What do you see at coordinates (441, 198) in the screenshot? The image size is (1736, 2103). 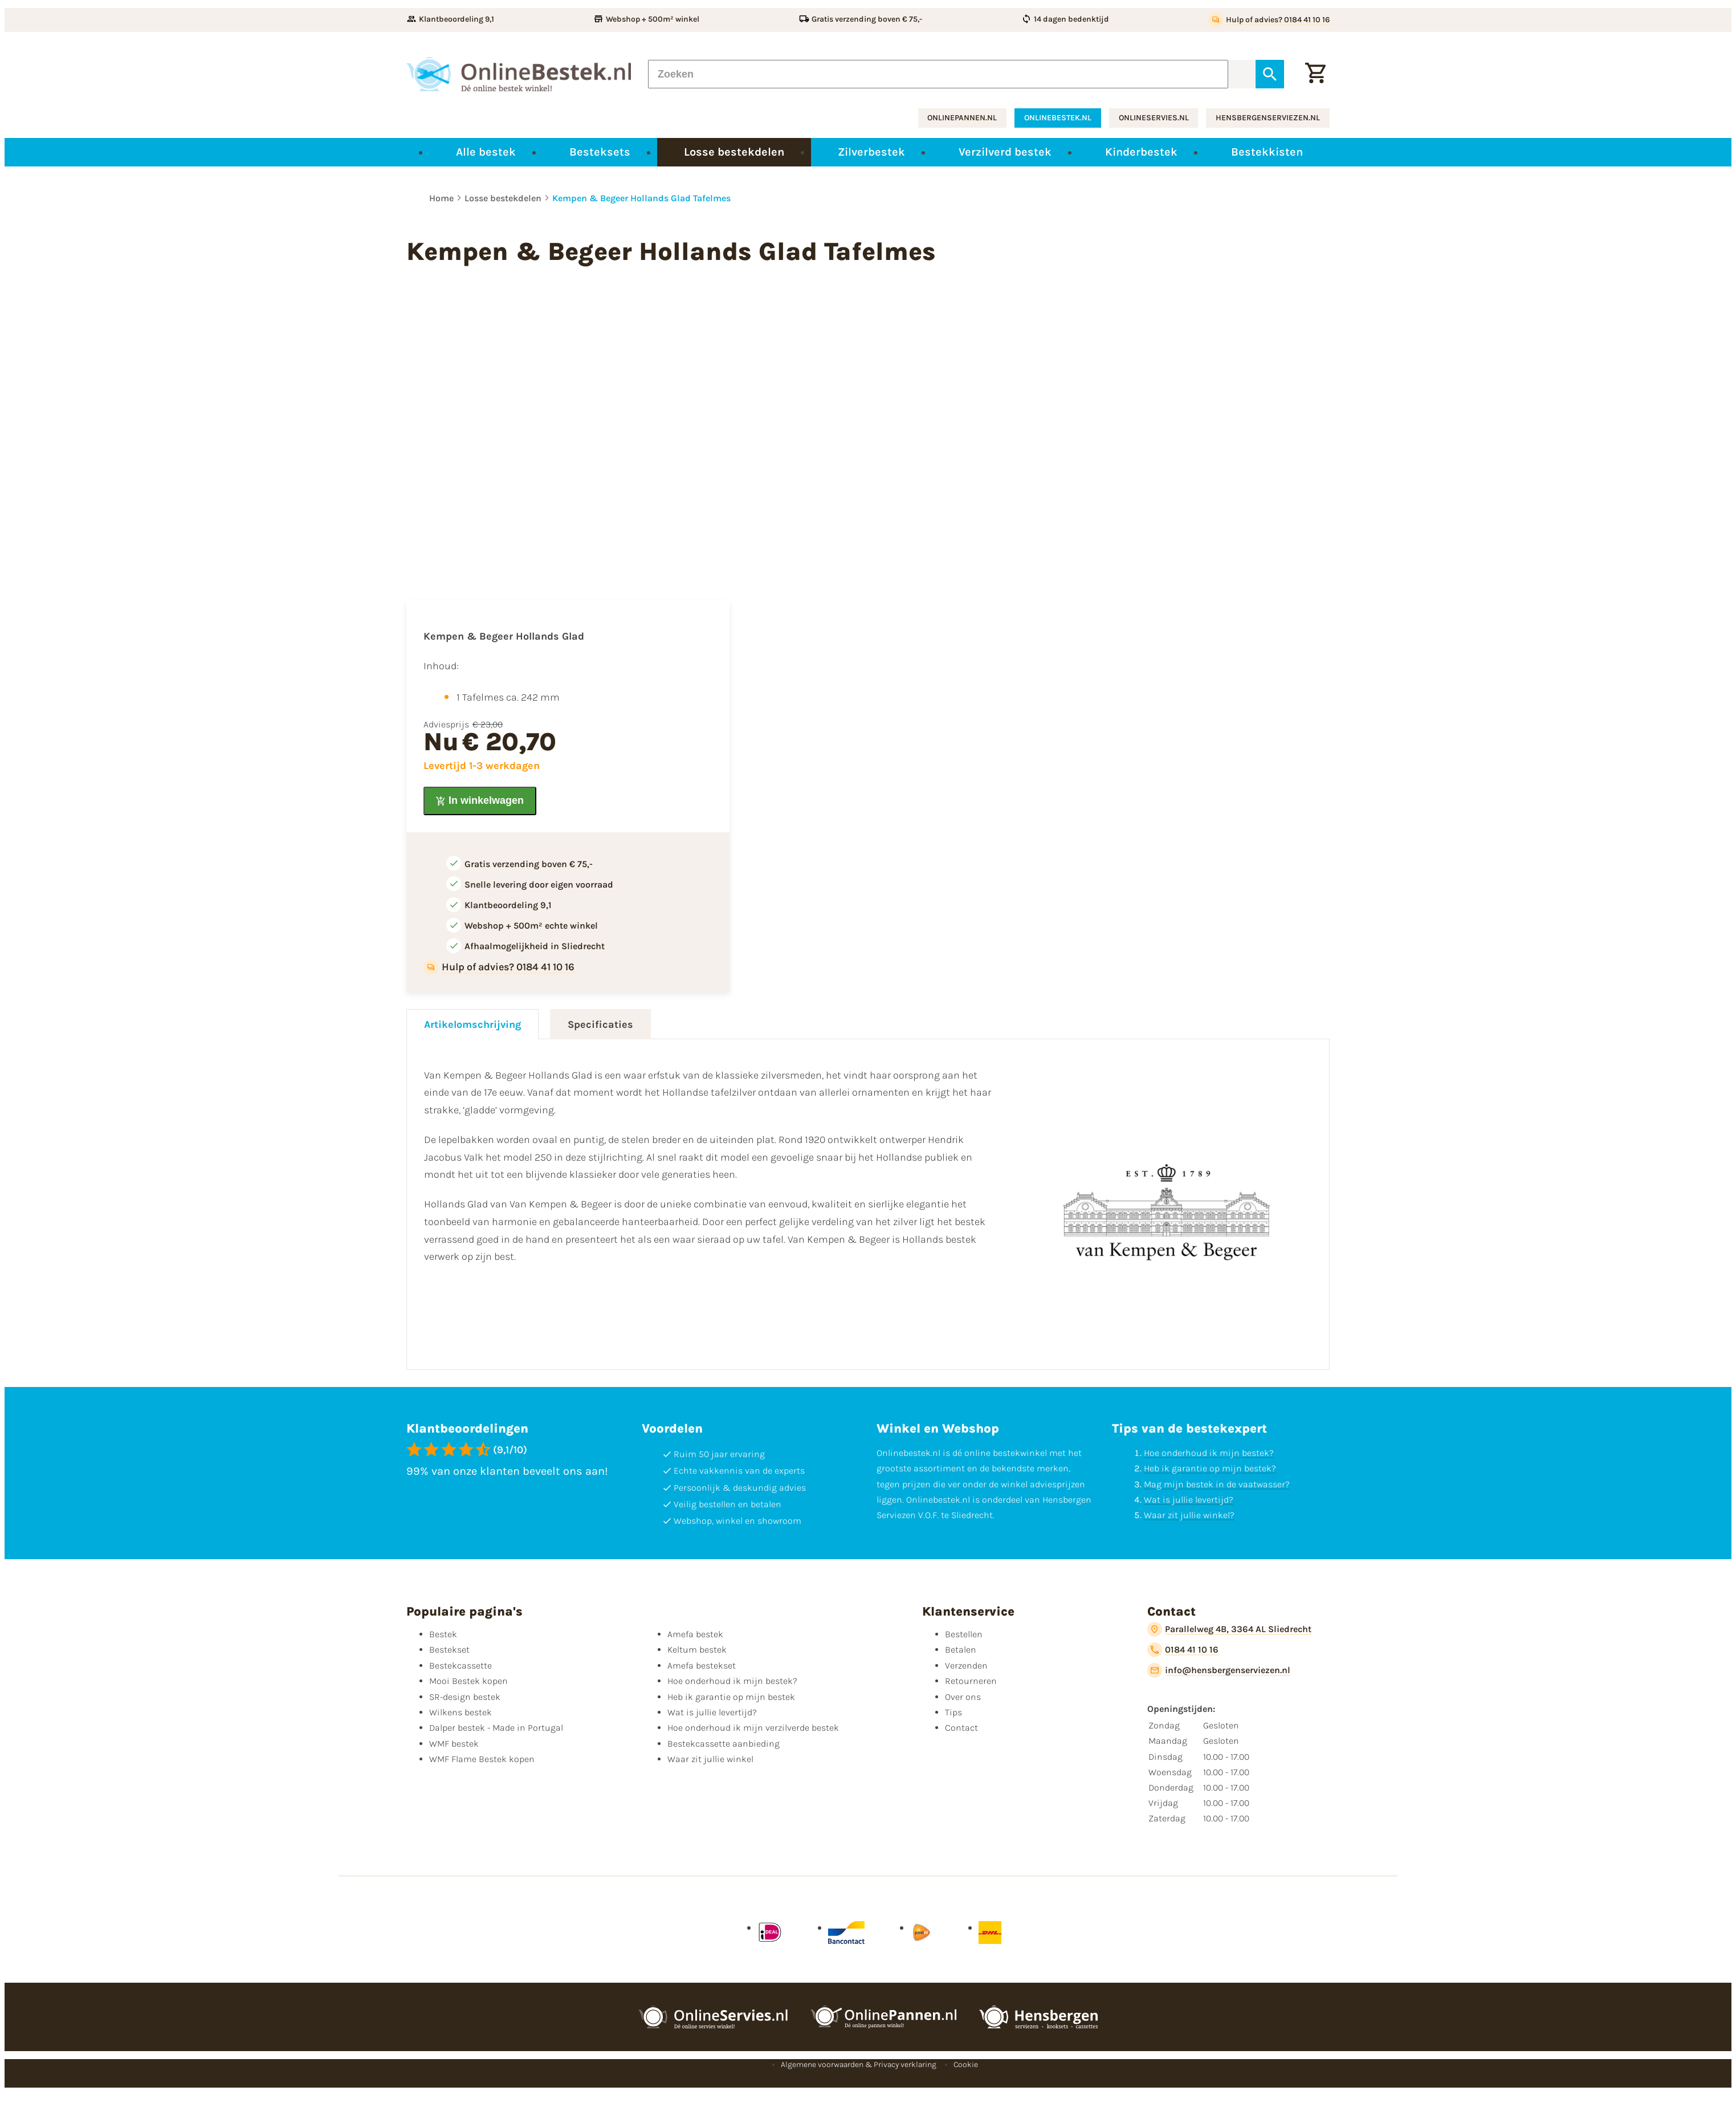 I see `Home` at bounding box center [441, 198].